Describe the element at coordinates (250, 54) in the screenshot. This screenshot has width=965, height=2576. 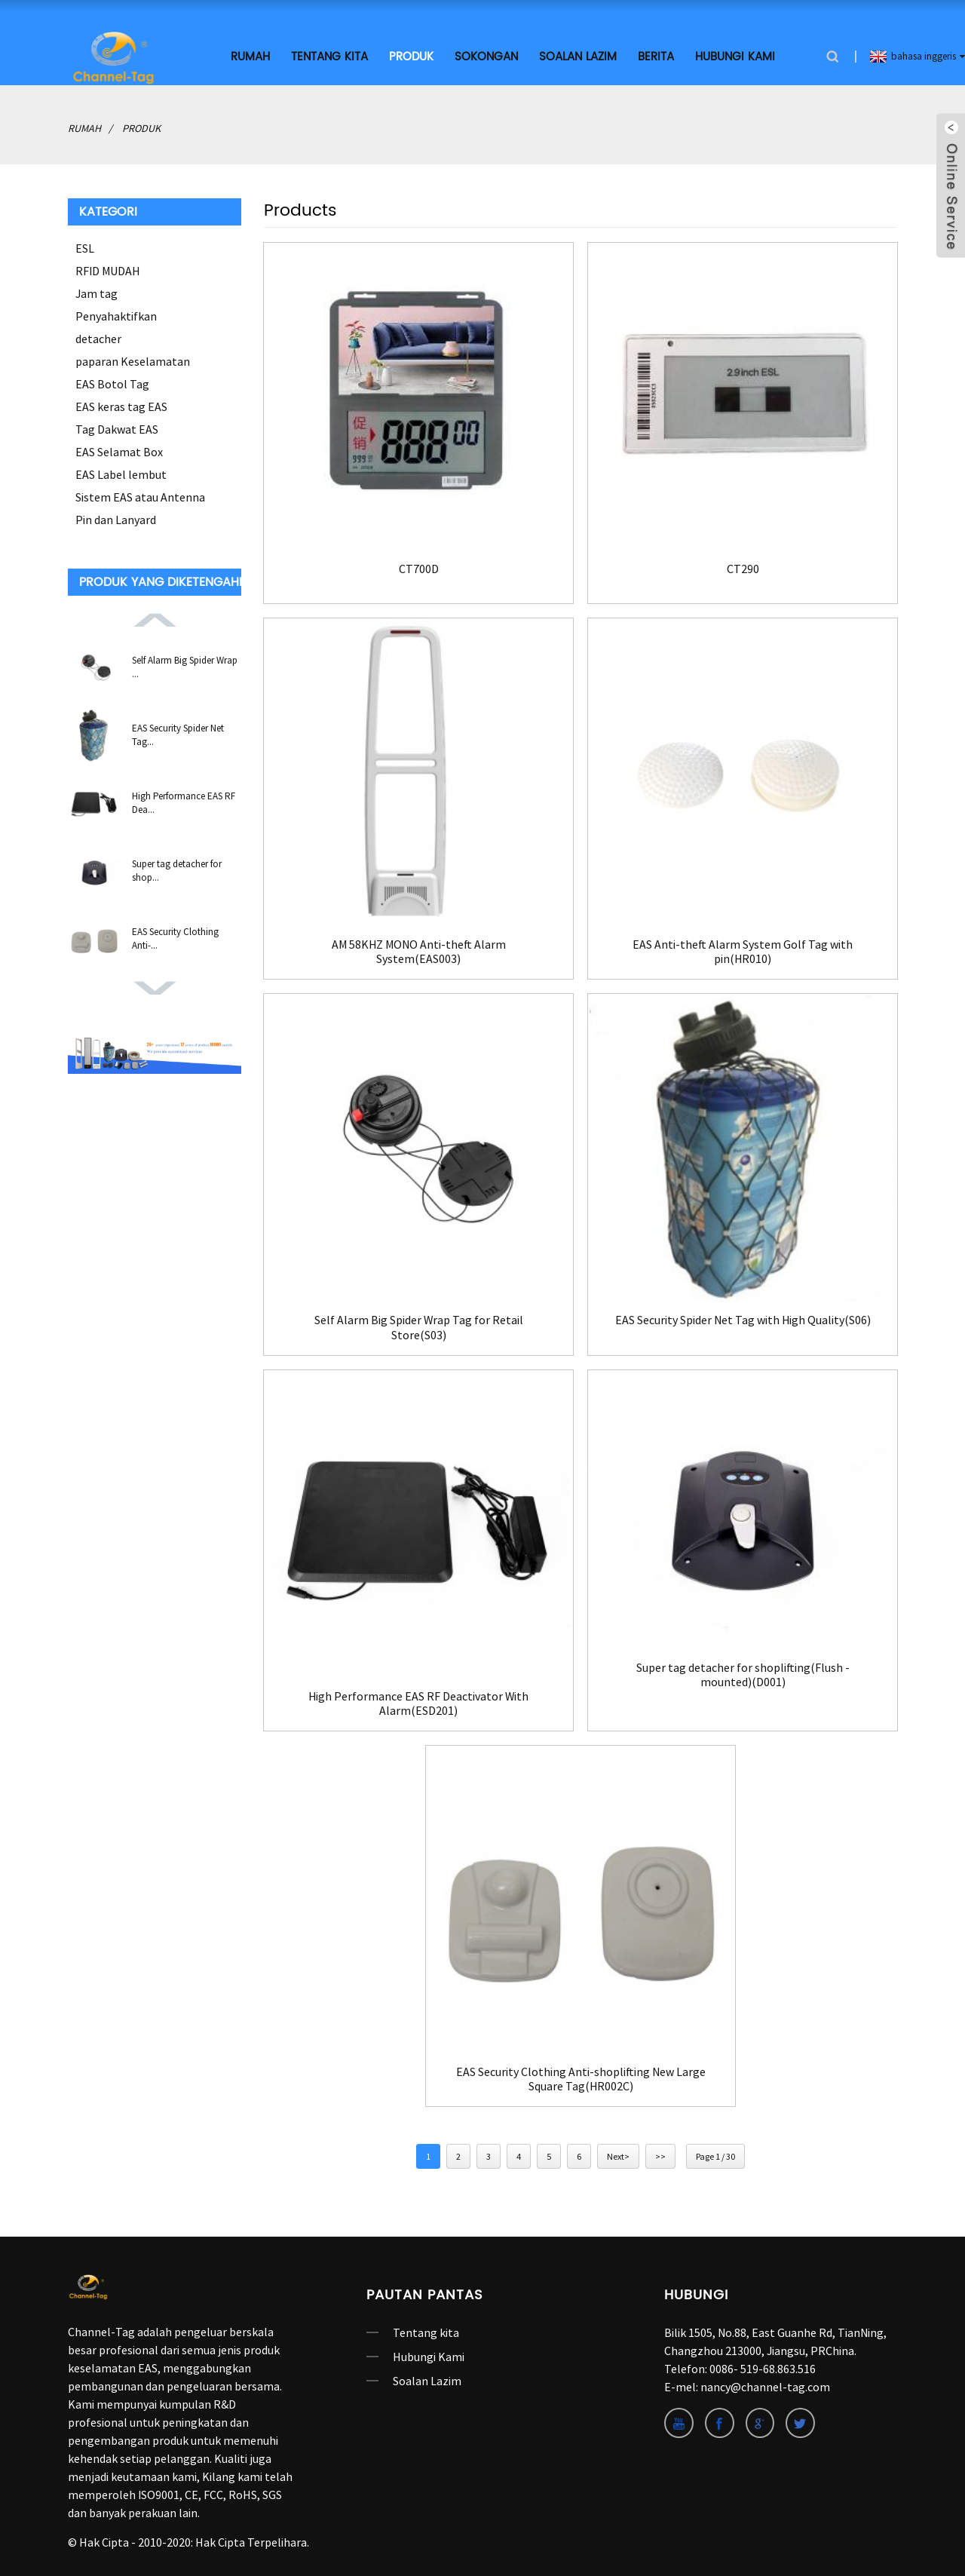
I see `rumah` at that location.